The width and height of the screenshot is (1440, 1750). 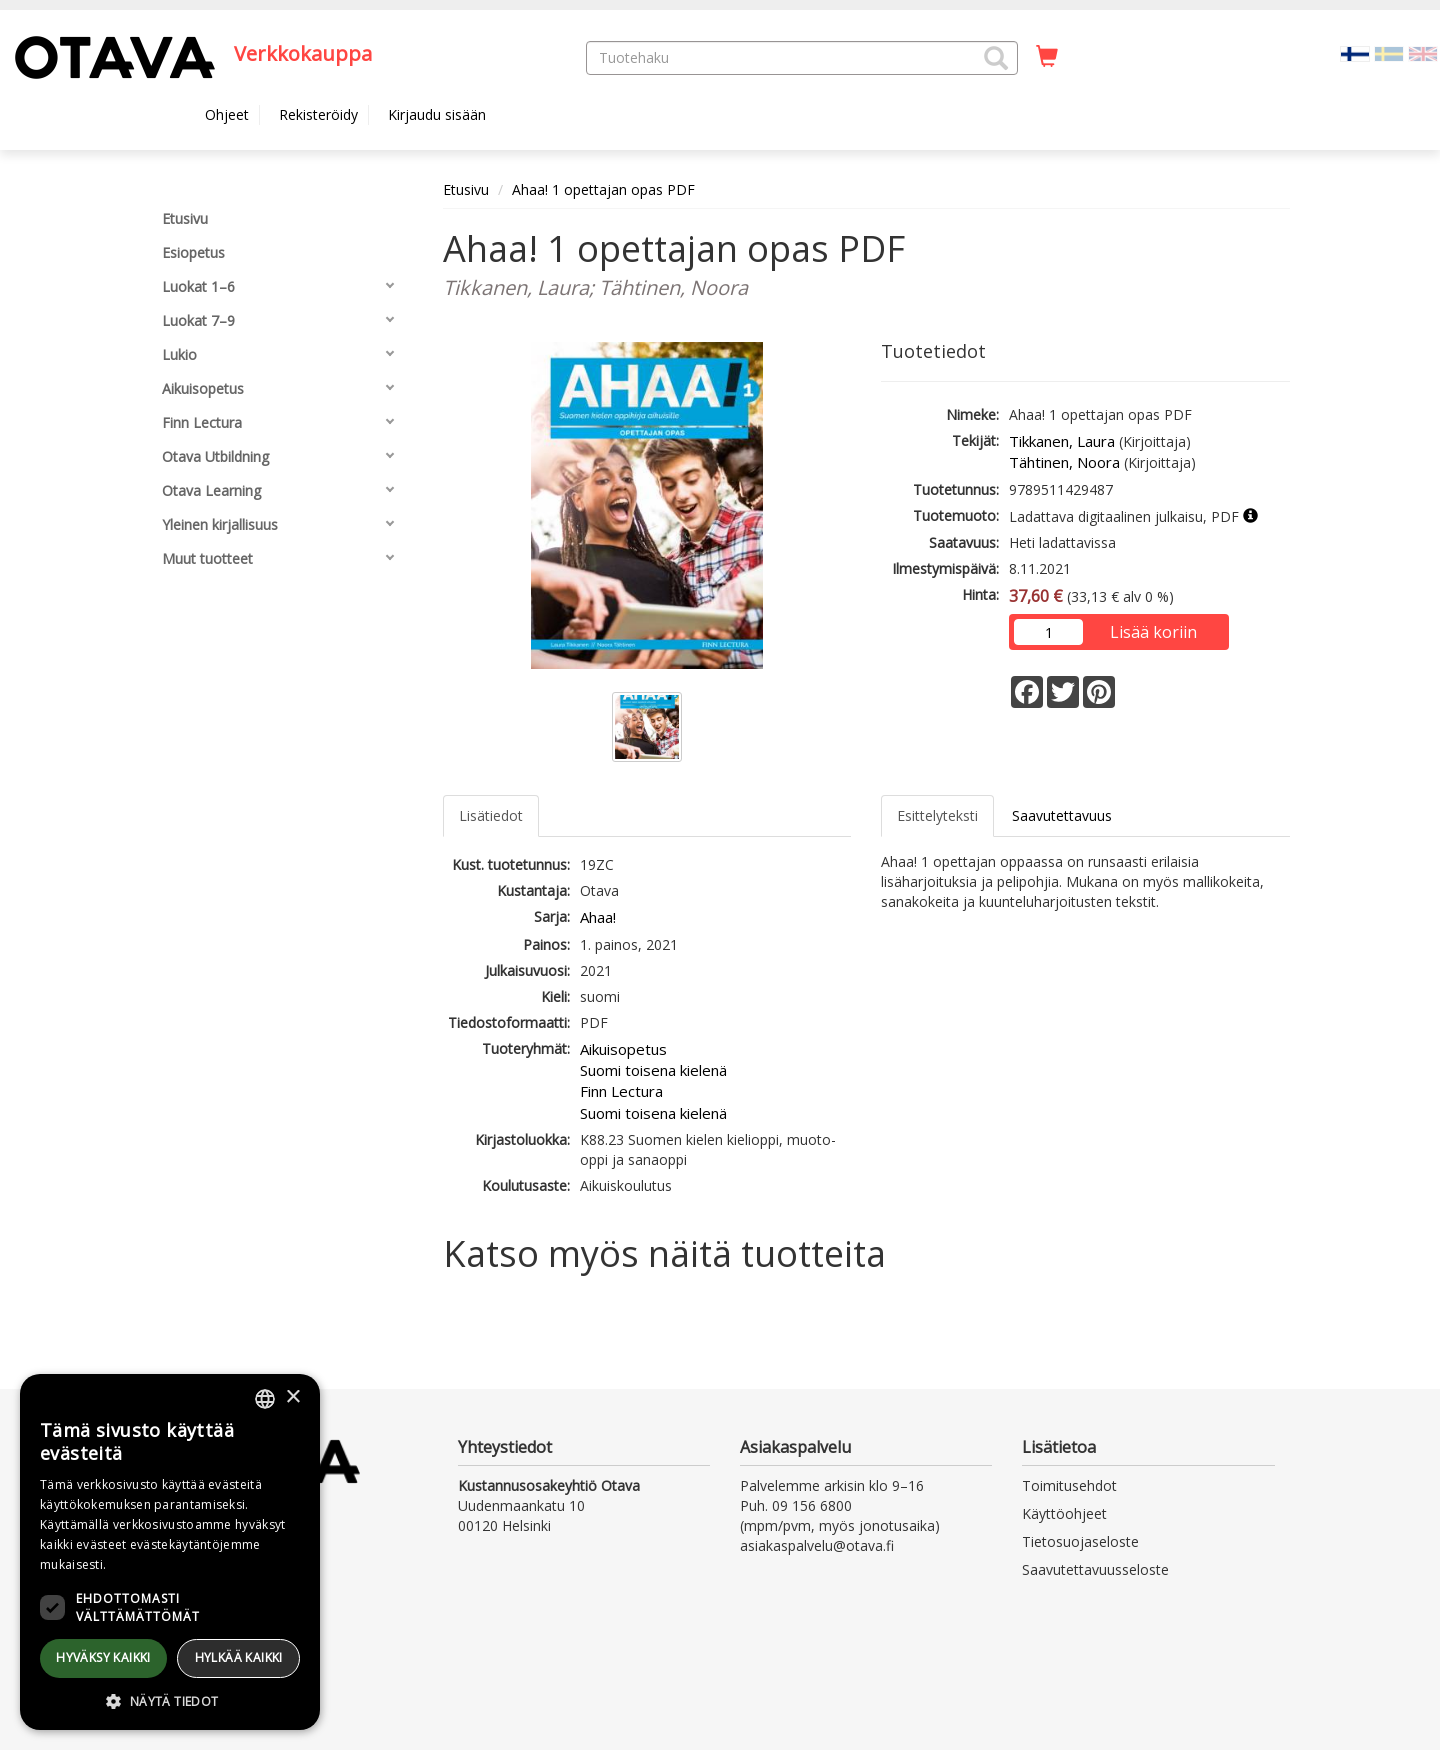 What do you see at coordinates (1062, 441) in the screenshot?
I see `Tikkanen, Laura` at bounding box center [1062, 441].